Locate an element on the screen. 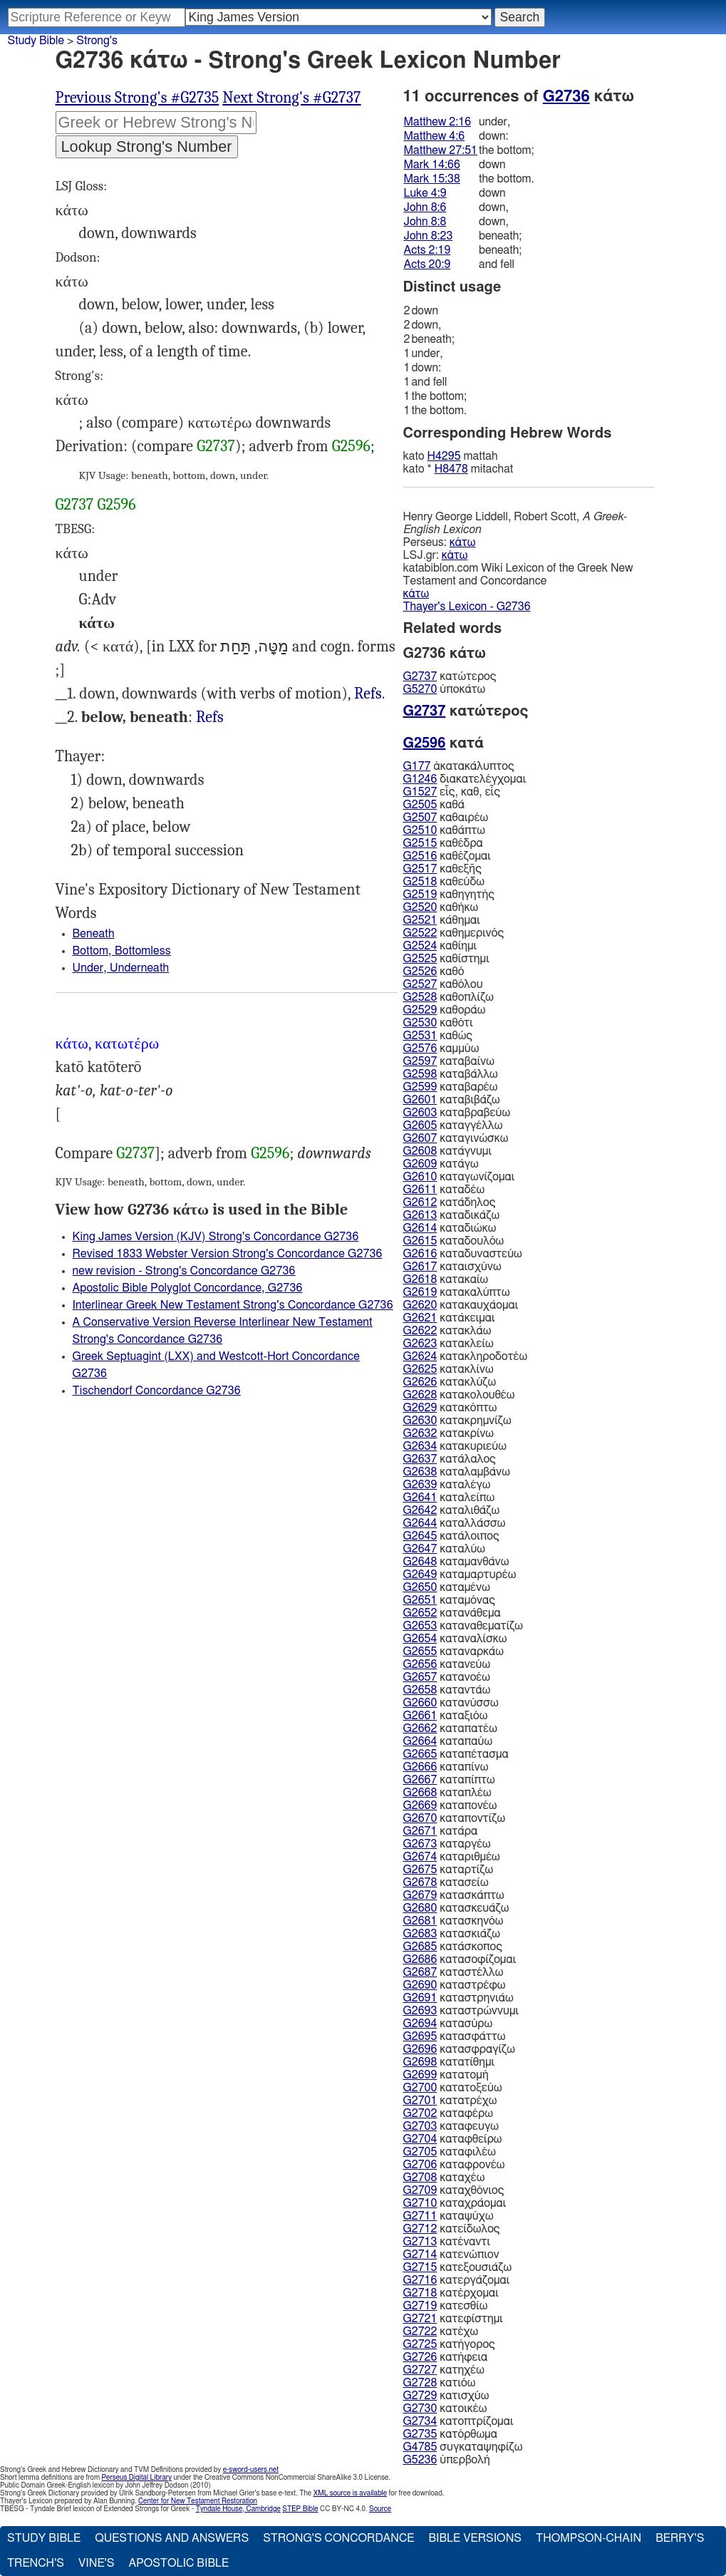  Luke 4:9 is located at coordinates (425, 193).